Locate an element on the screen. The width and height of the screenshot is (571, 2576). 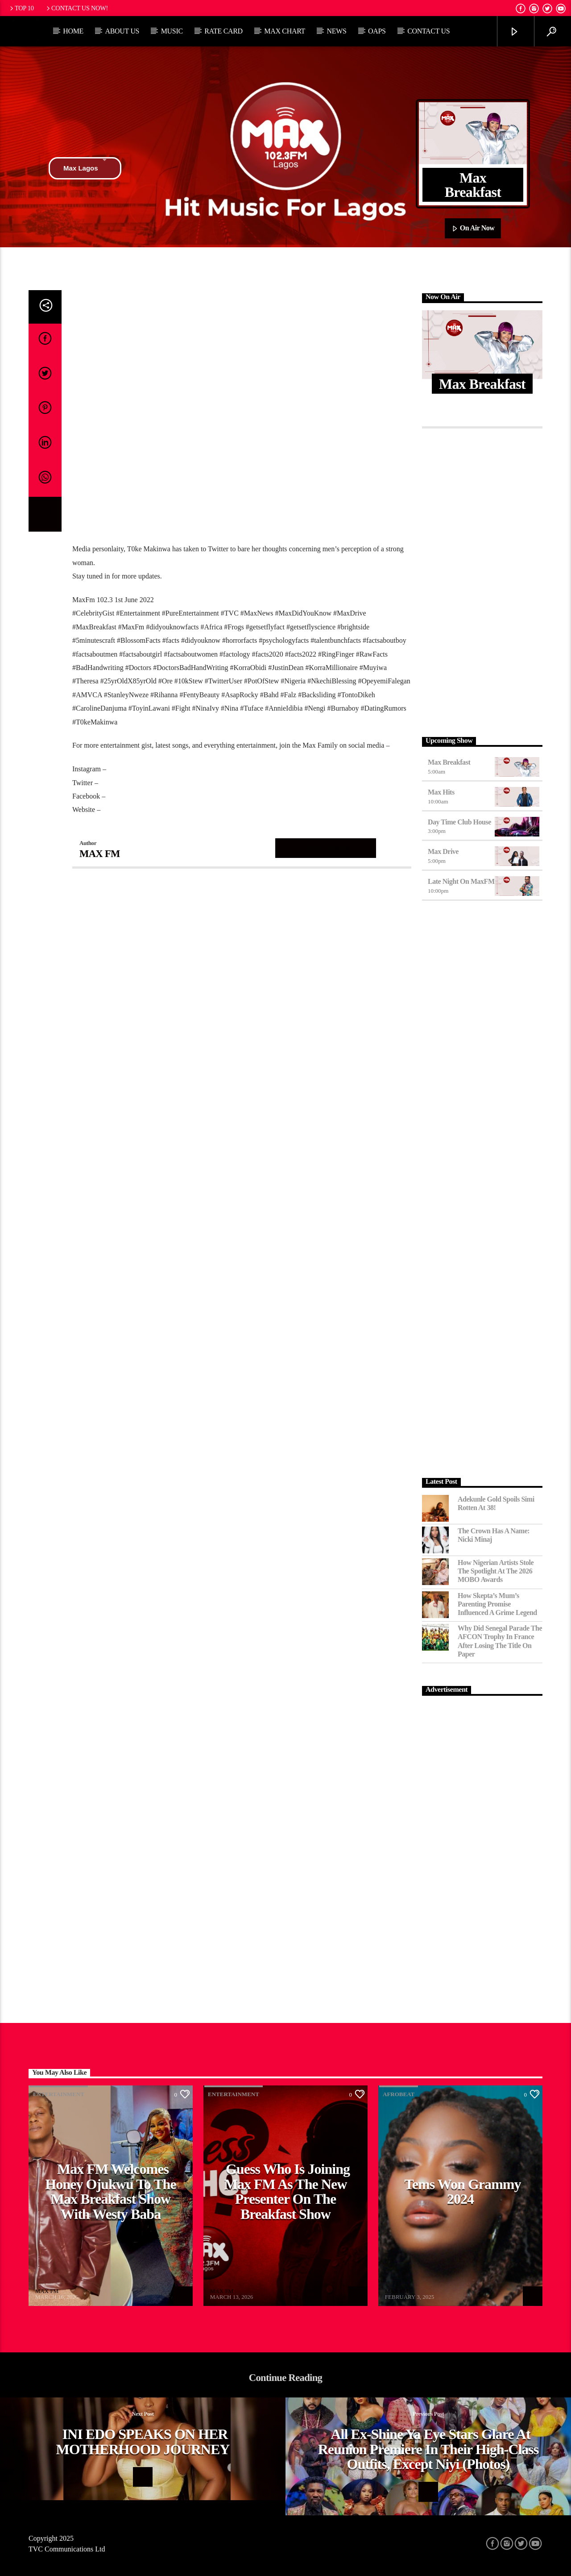
Max Drive is located at coordinates (443, 851).